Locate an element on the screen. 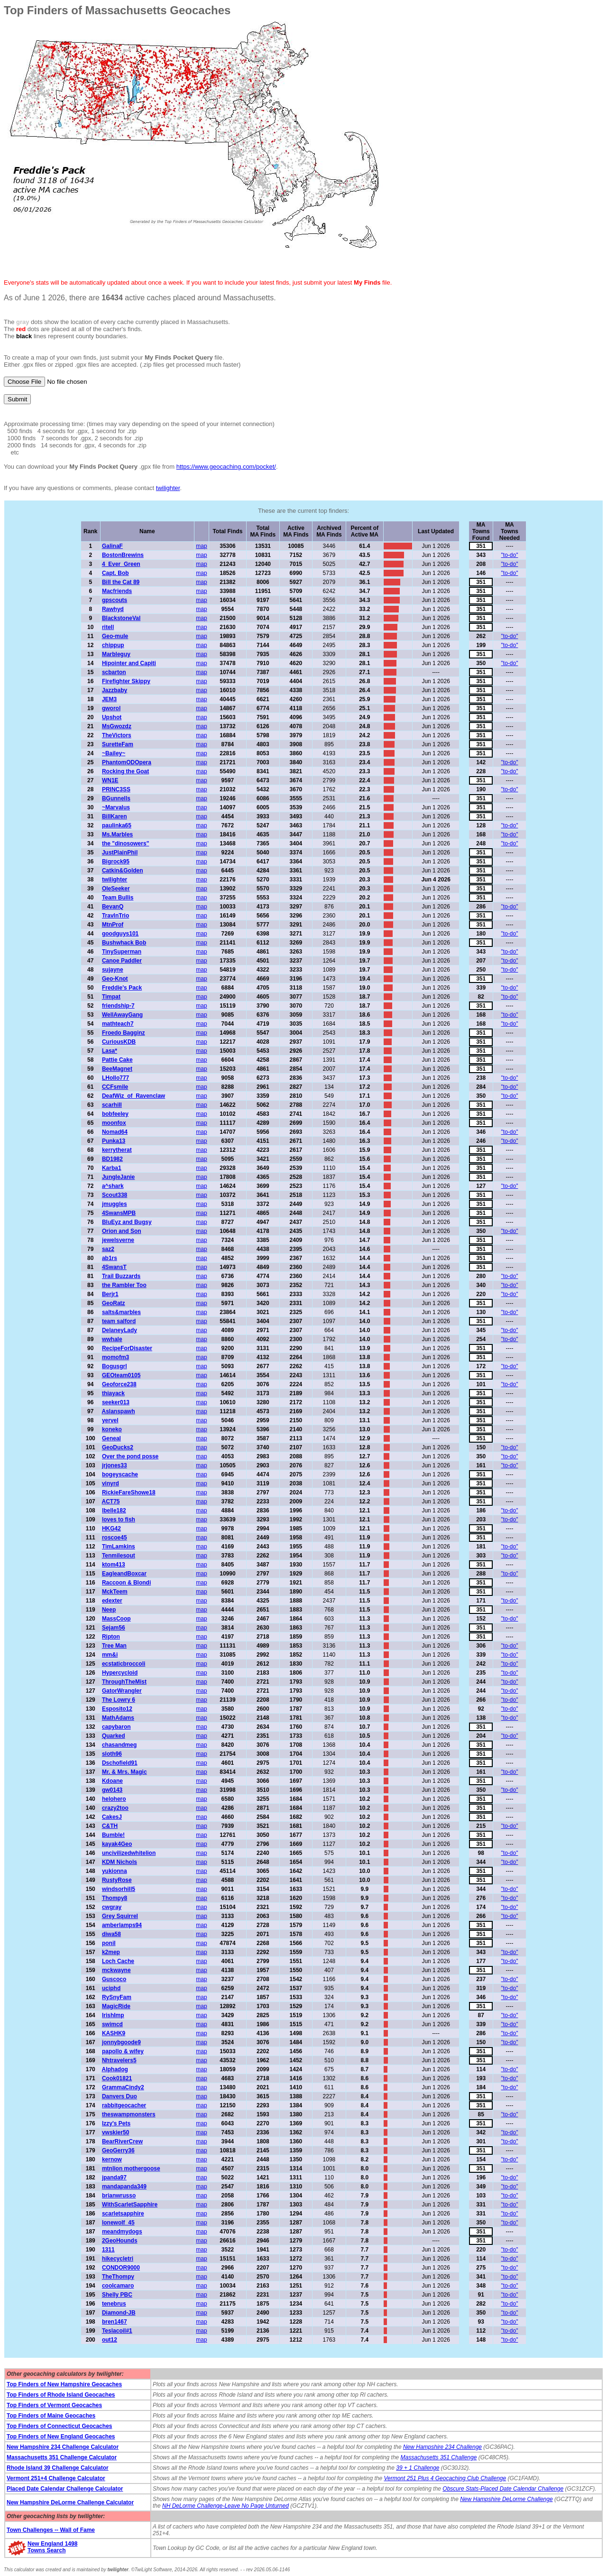 The width and height of the screenshot is (607, 2576). Orion and Son is located at coordinates (121, 1231).